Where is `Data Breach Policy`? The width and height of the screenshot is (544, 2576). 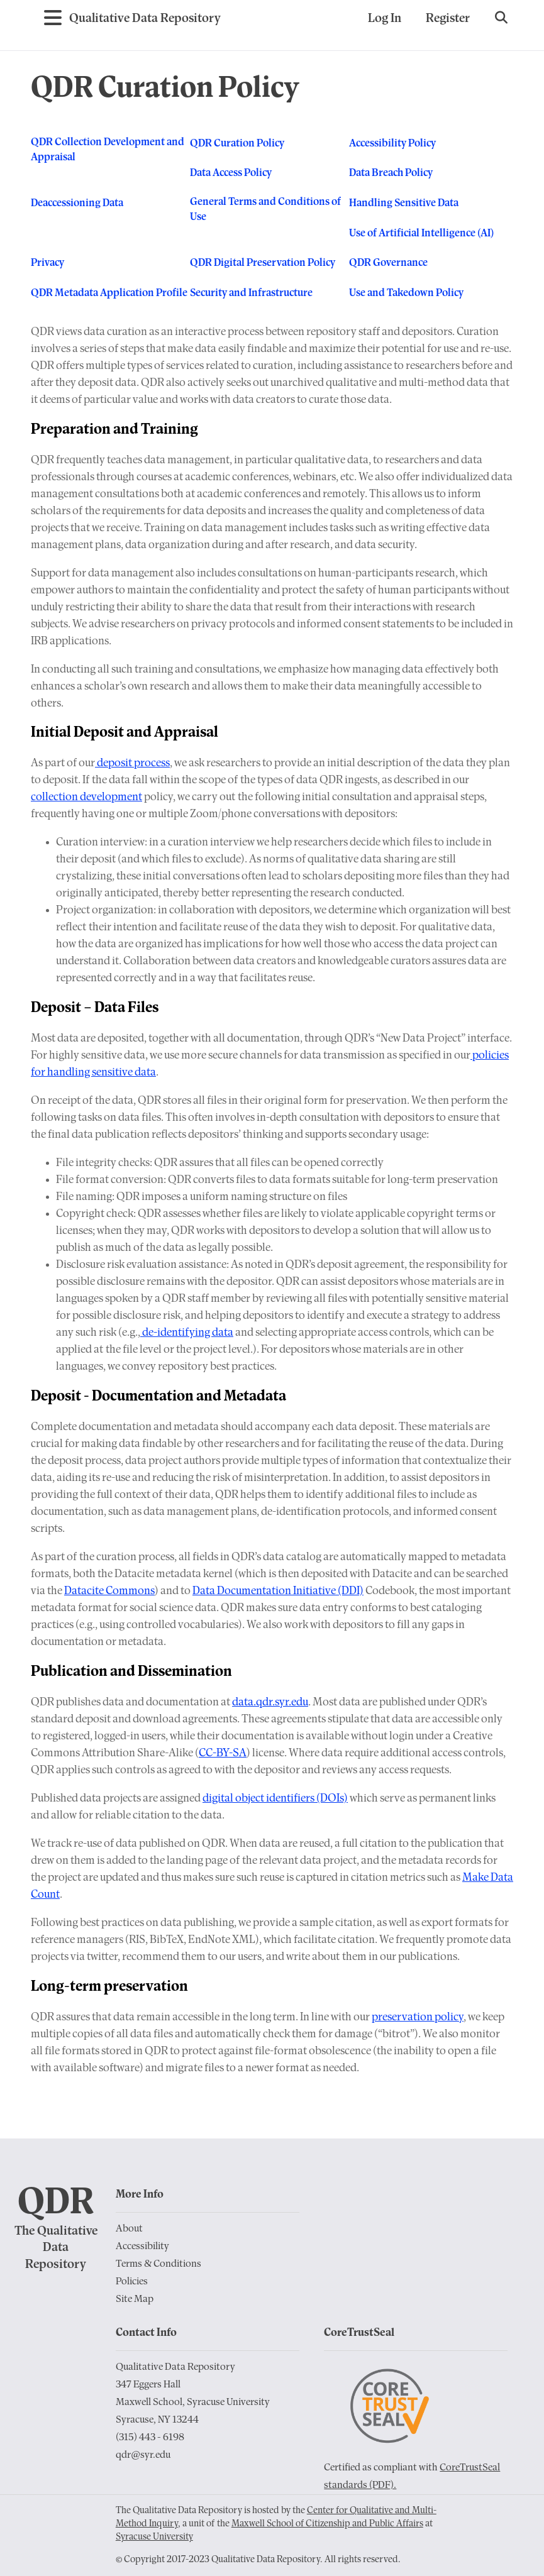 Data Breach Policy is located at coordinates (391, 173).